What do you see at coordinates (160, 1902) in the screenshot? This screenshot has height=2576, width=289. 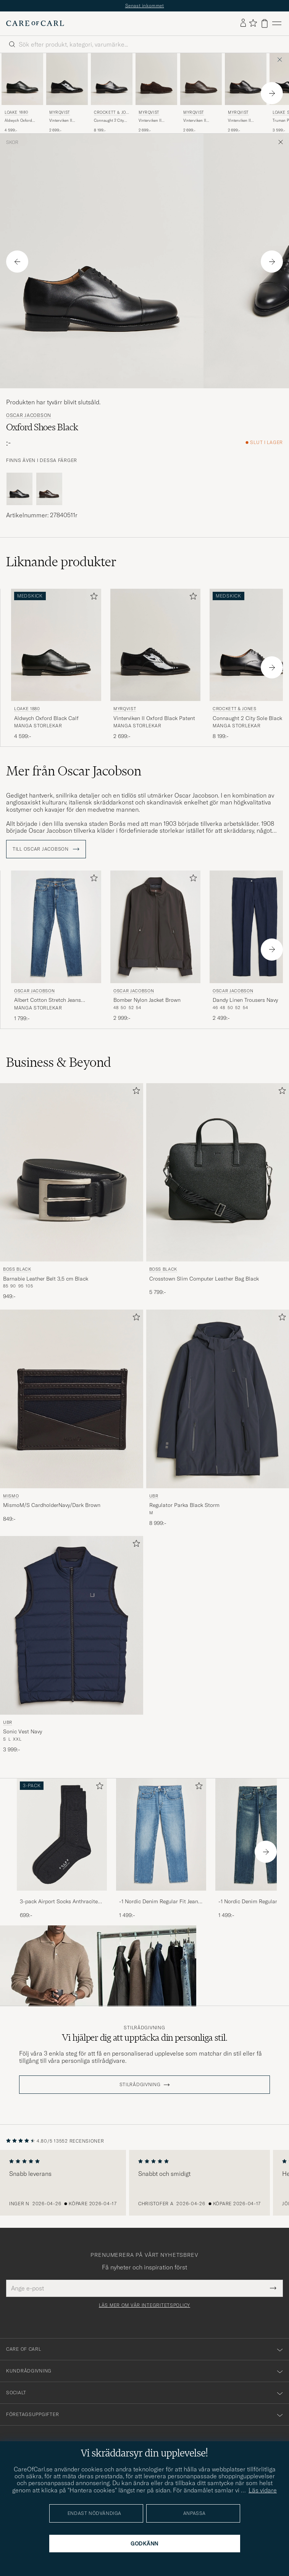 I see `-1 Nordic Denim Regular Fit Jeans 90's Blue` at bounding box center [160, 1902].